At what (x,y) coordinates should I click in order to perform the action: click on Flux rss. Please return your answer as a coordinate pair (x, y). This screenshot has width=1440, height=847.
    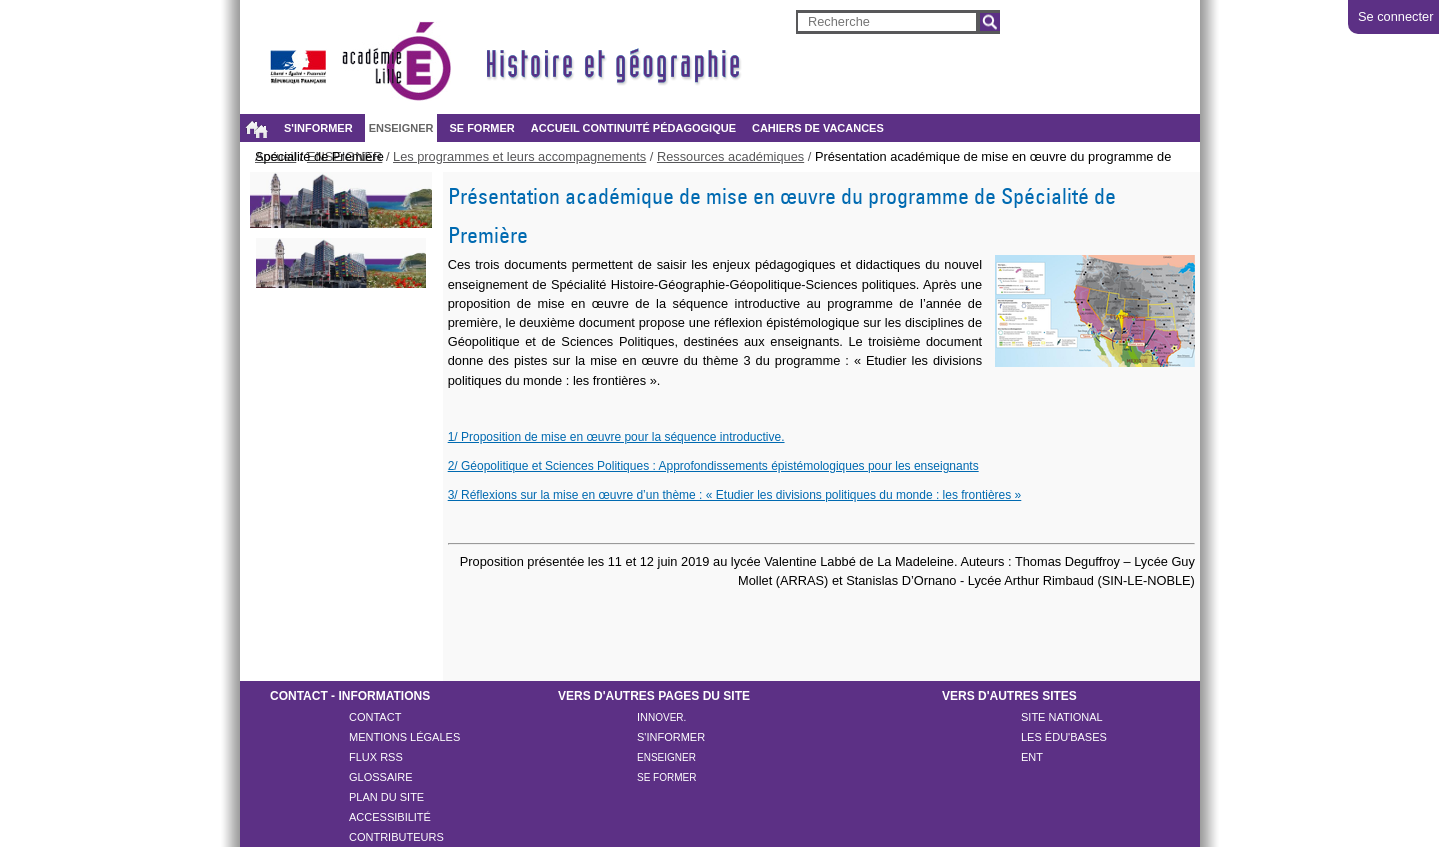
    Looking at the image, I should click on (376, 757).